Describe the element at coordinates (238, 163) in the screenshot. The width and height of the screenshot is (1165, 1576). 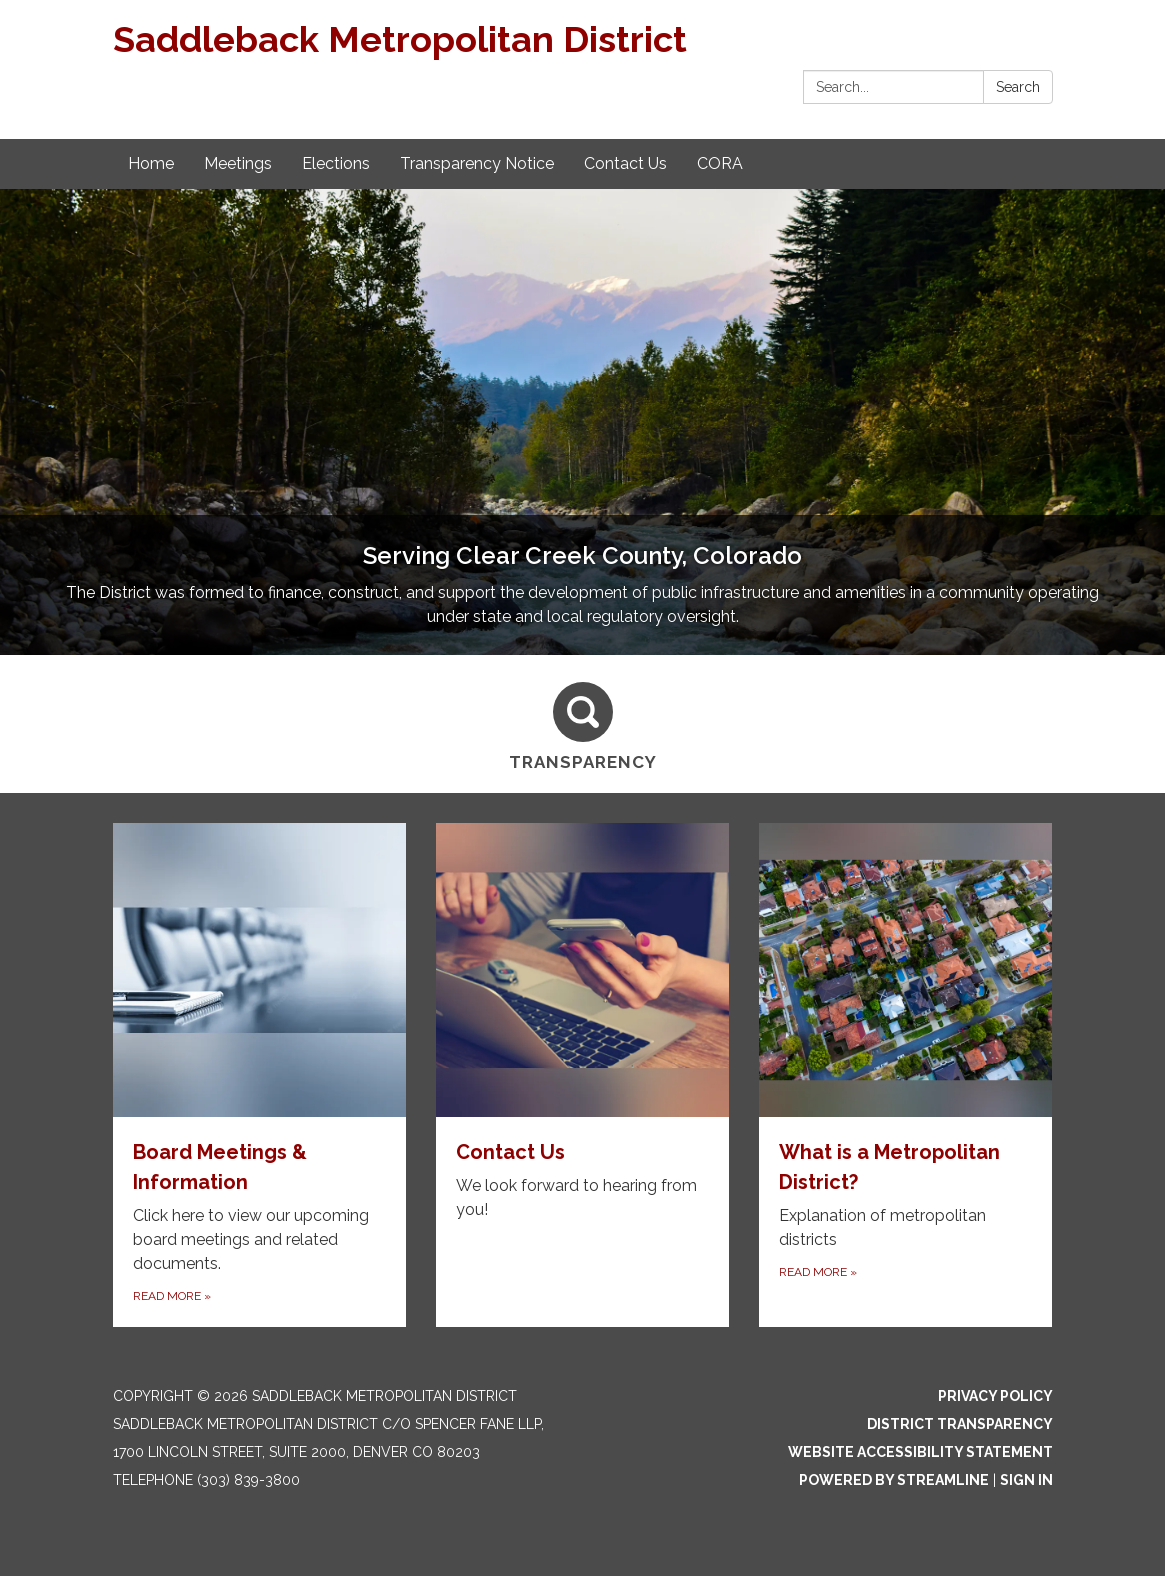
I see `Meetings [menuitem]` at that location.